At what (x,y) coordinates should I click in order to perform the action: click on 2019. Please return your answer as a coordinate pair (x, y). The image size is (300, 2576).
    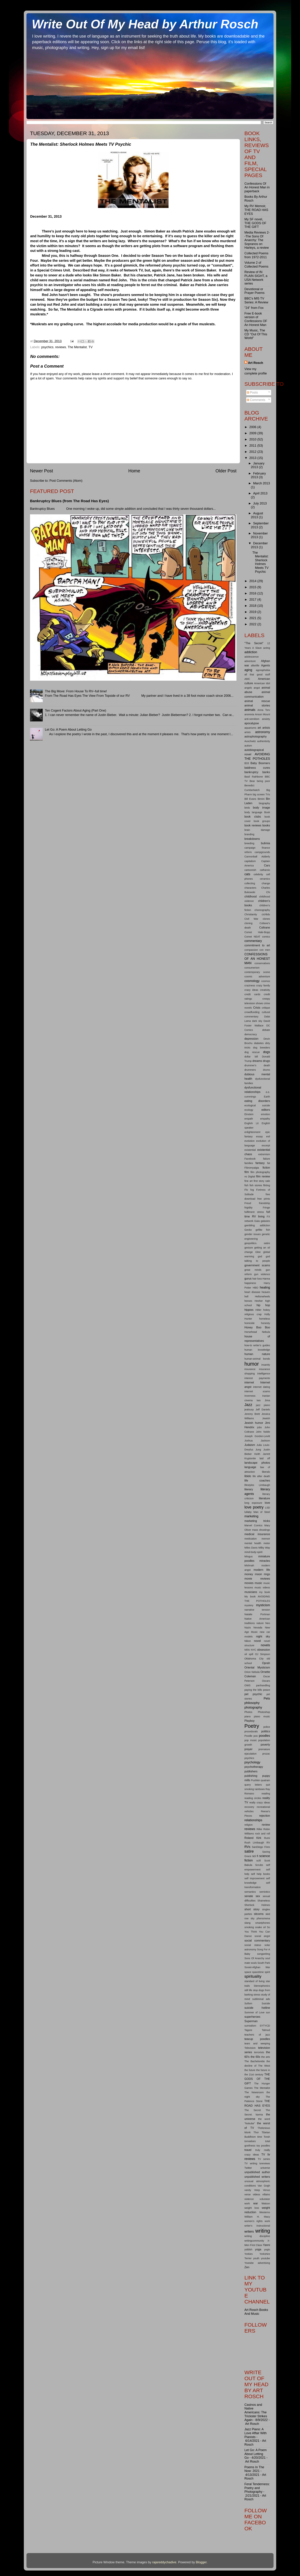
    Looking at the image, I should click on (253, 612).